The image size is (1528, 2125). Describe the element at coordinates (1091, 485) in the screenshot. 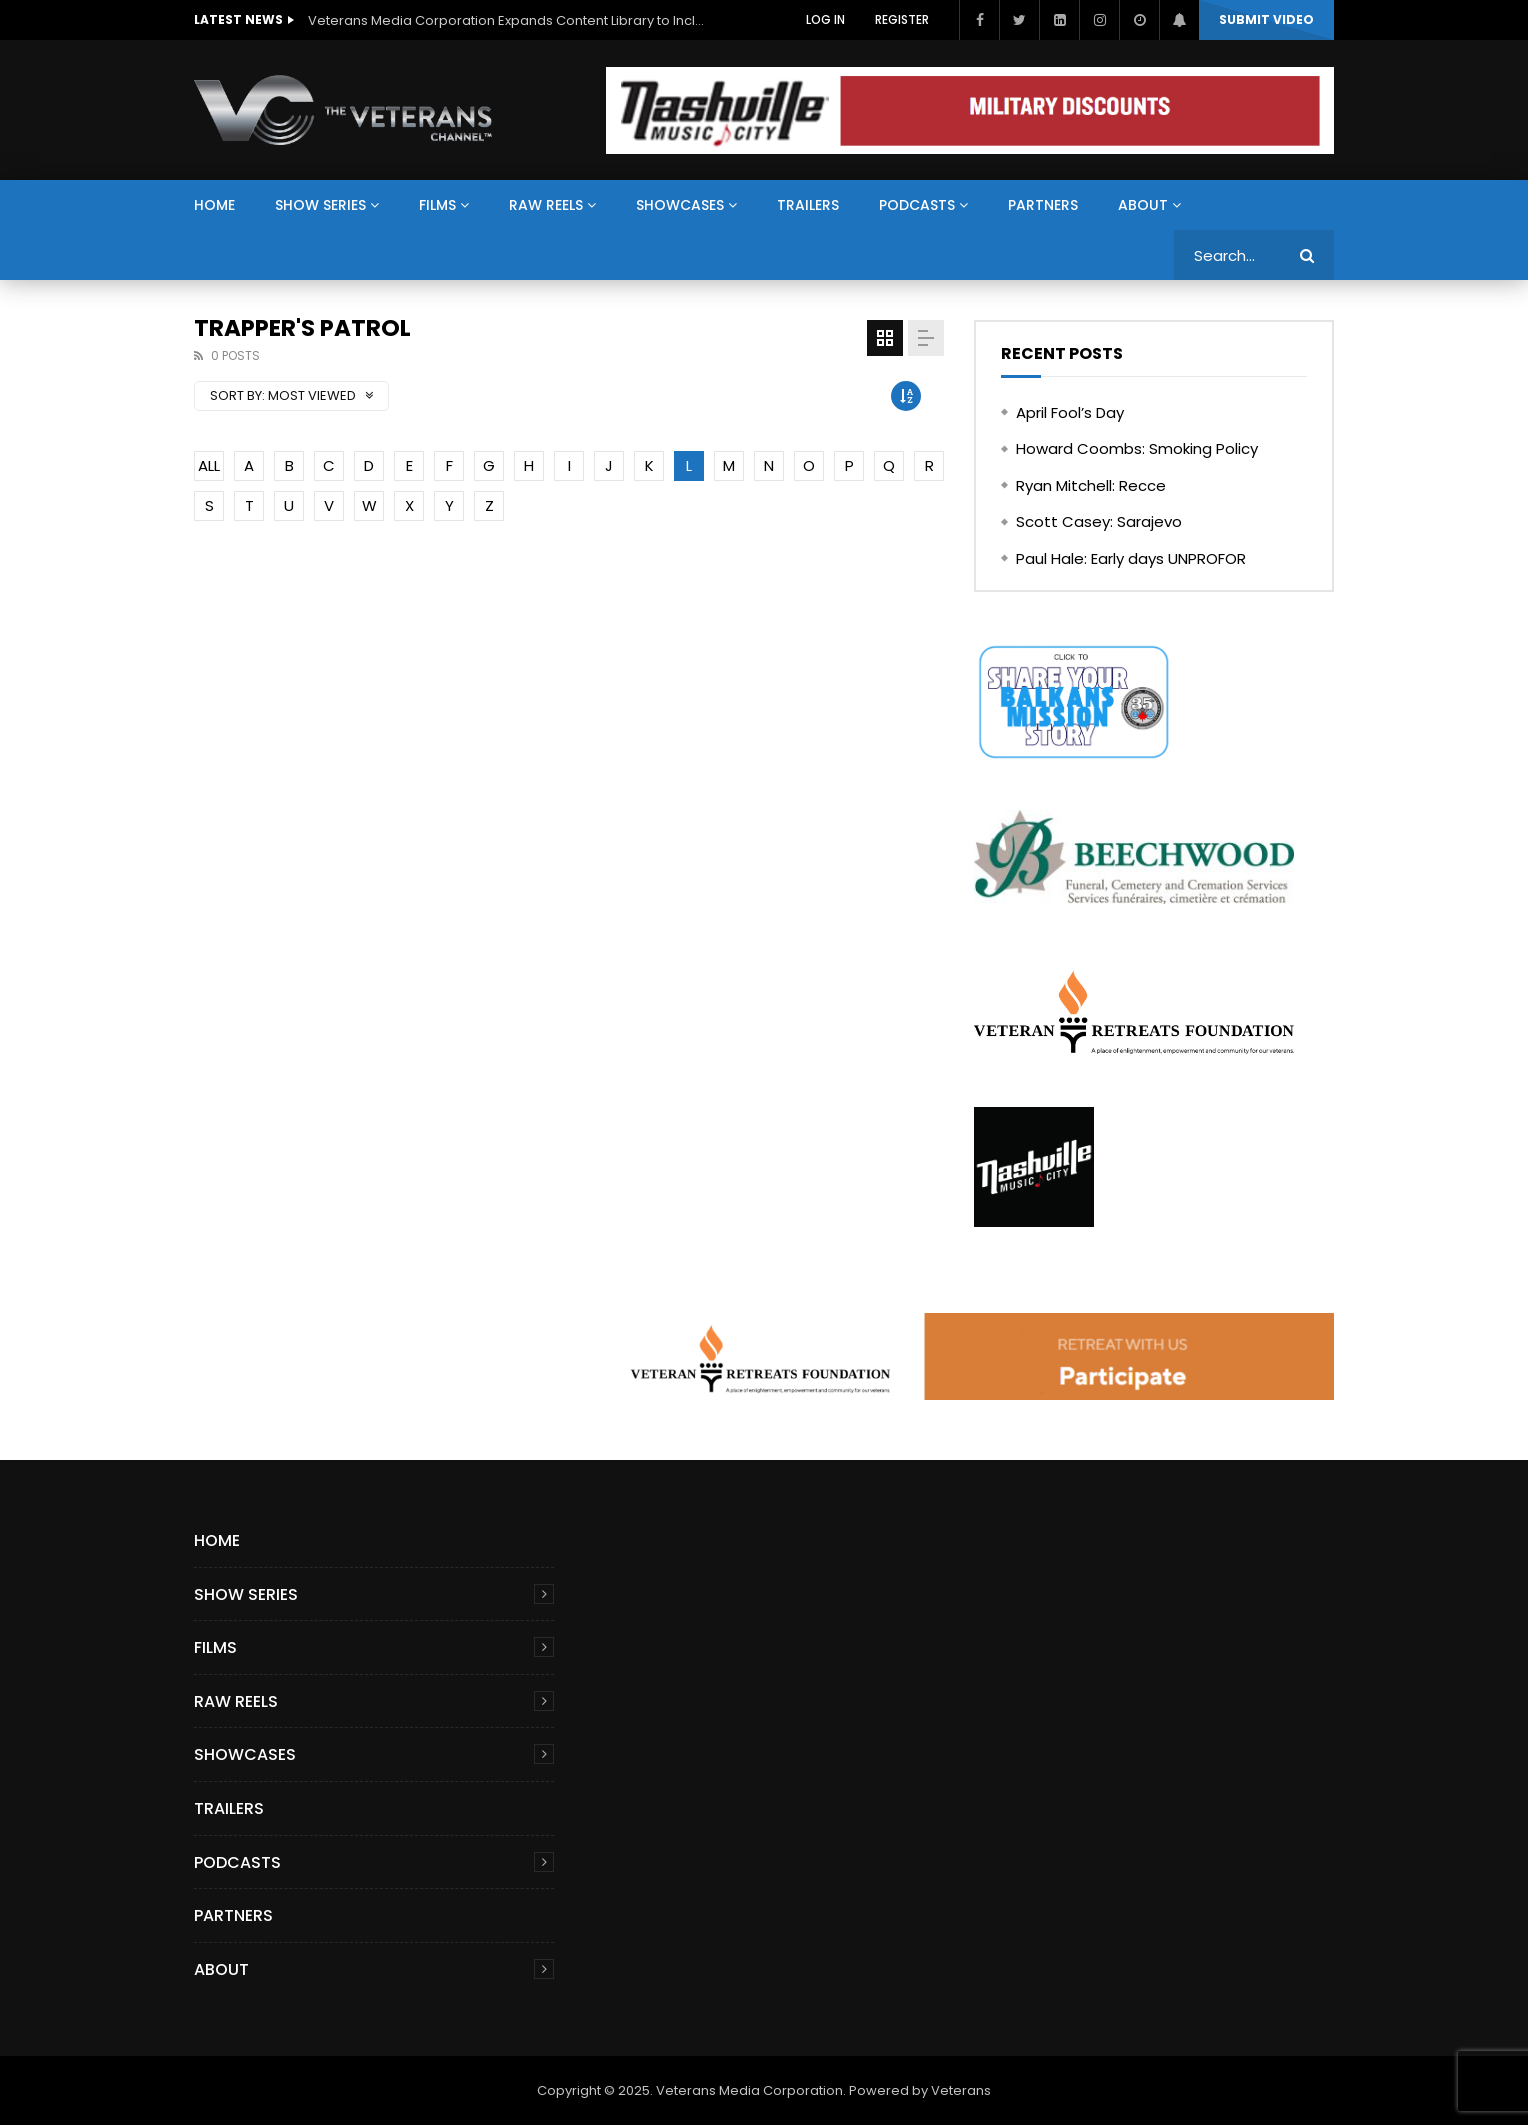

I see `Ryan Mitchell: Recce` at that location.